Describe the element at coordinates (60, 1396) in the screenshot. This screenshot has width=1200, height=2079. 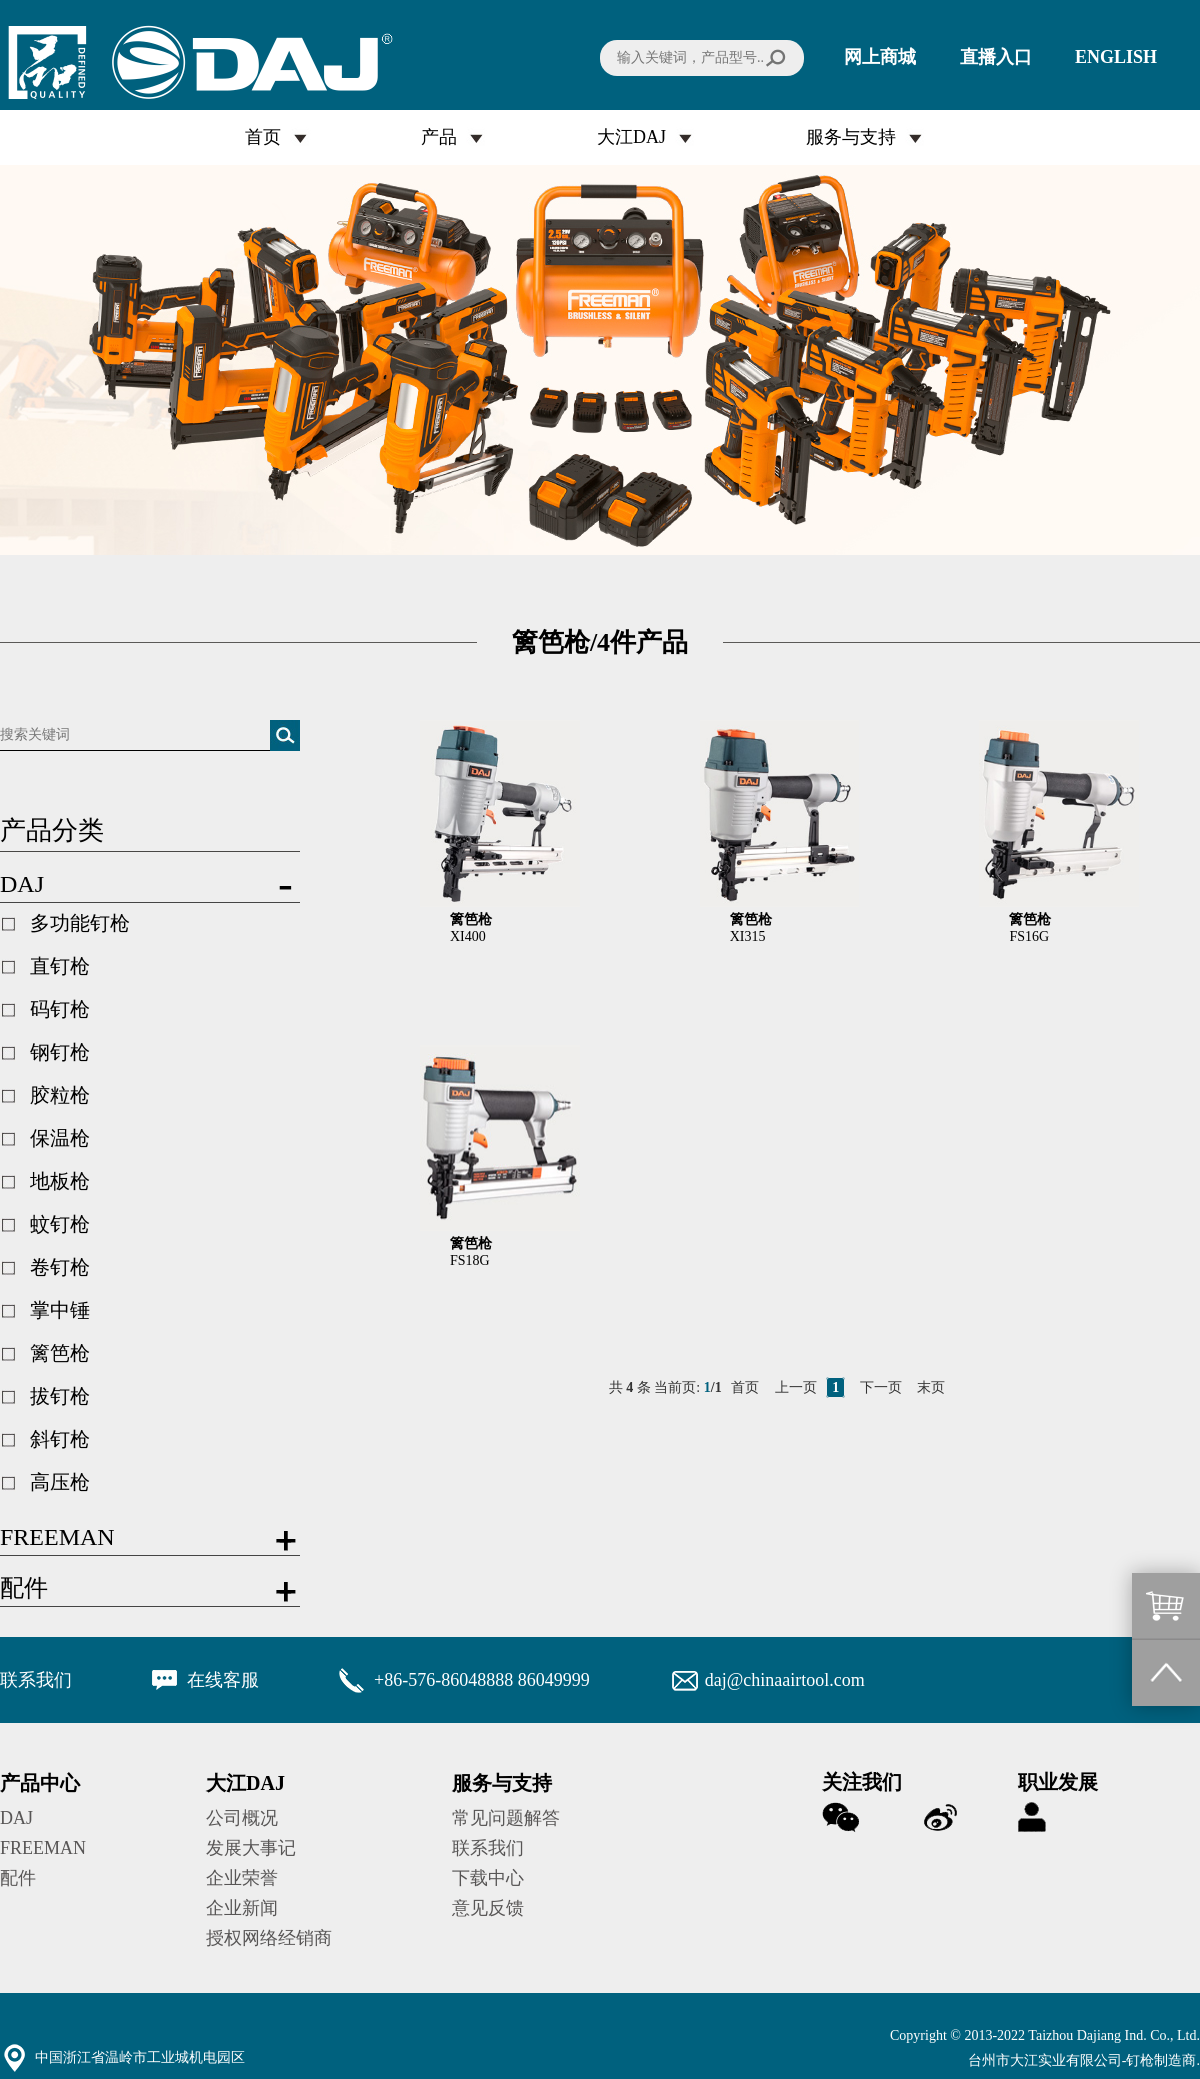
I see `拔钉枪` at that location.